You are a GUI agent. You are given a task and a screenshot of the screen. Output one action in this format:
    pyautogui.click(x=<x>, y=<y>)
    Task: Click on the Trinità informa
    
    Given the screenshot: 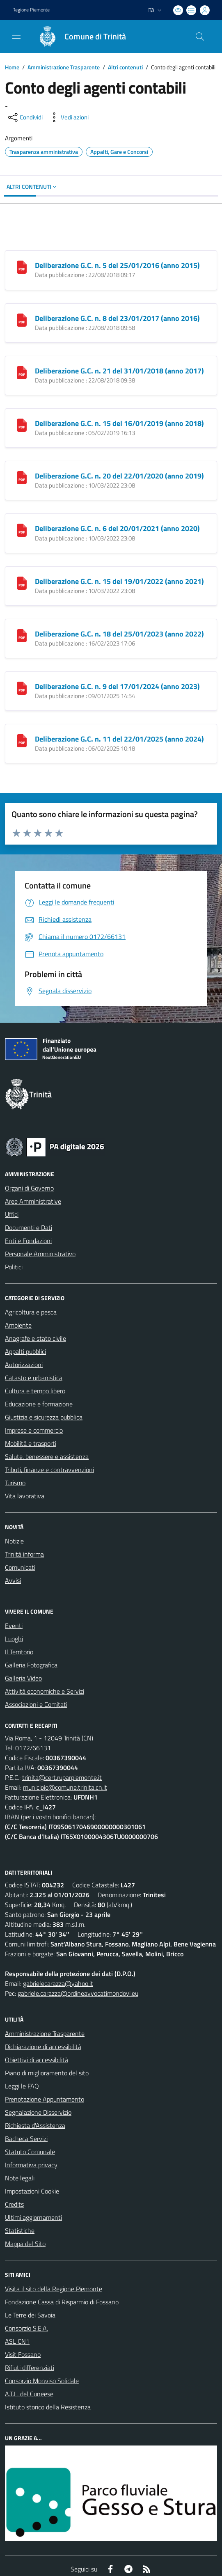 What is the action you would take?
    pyautogui.click(x=24, y=1554)
    